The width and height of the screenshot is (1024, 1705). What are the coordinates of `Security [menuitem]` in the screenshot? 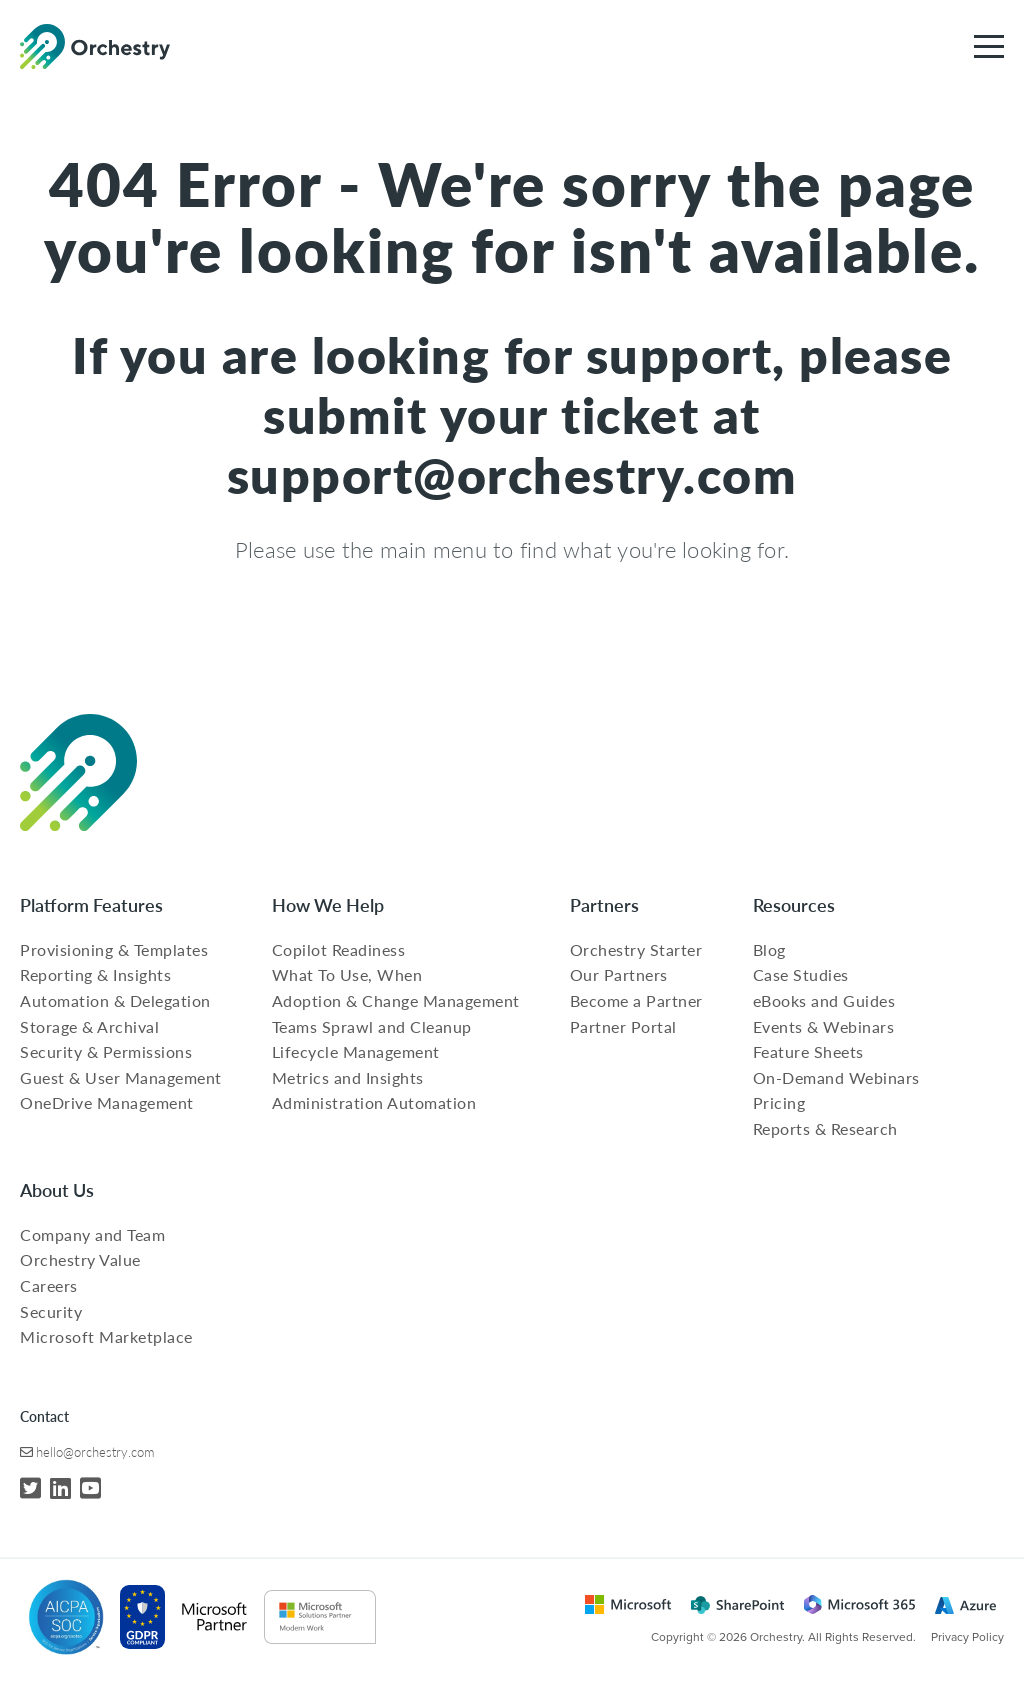 It's located at (51, 1311).